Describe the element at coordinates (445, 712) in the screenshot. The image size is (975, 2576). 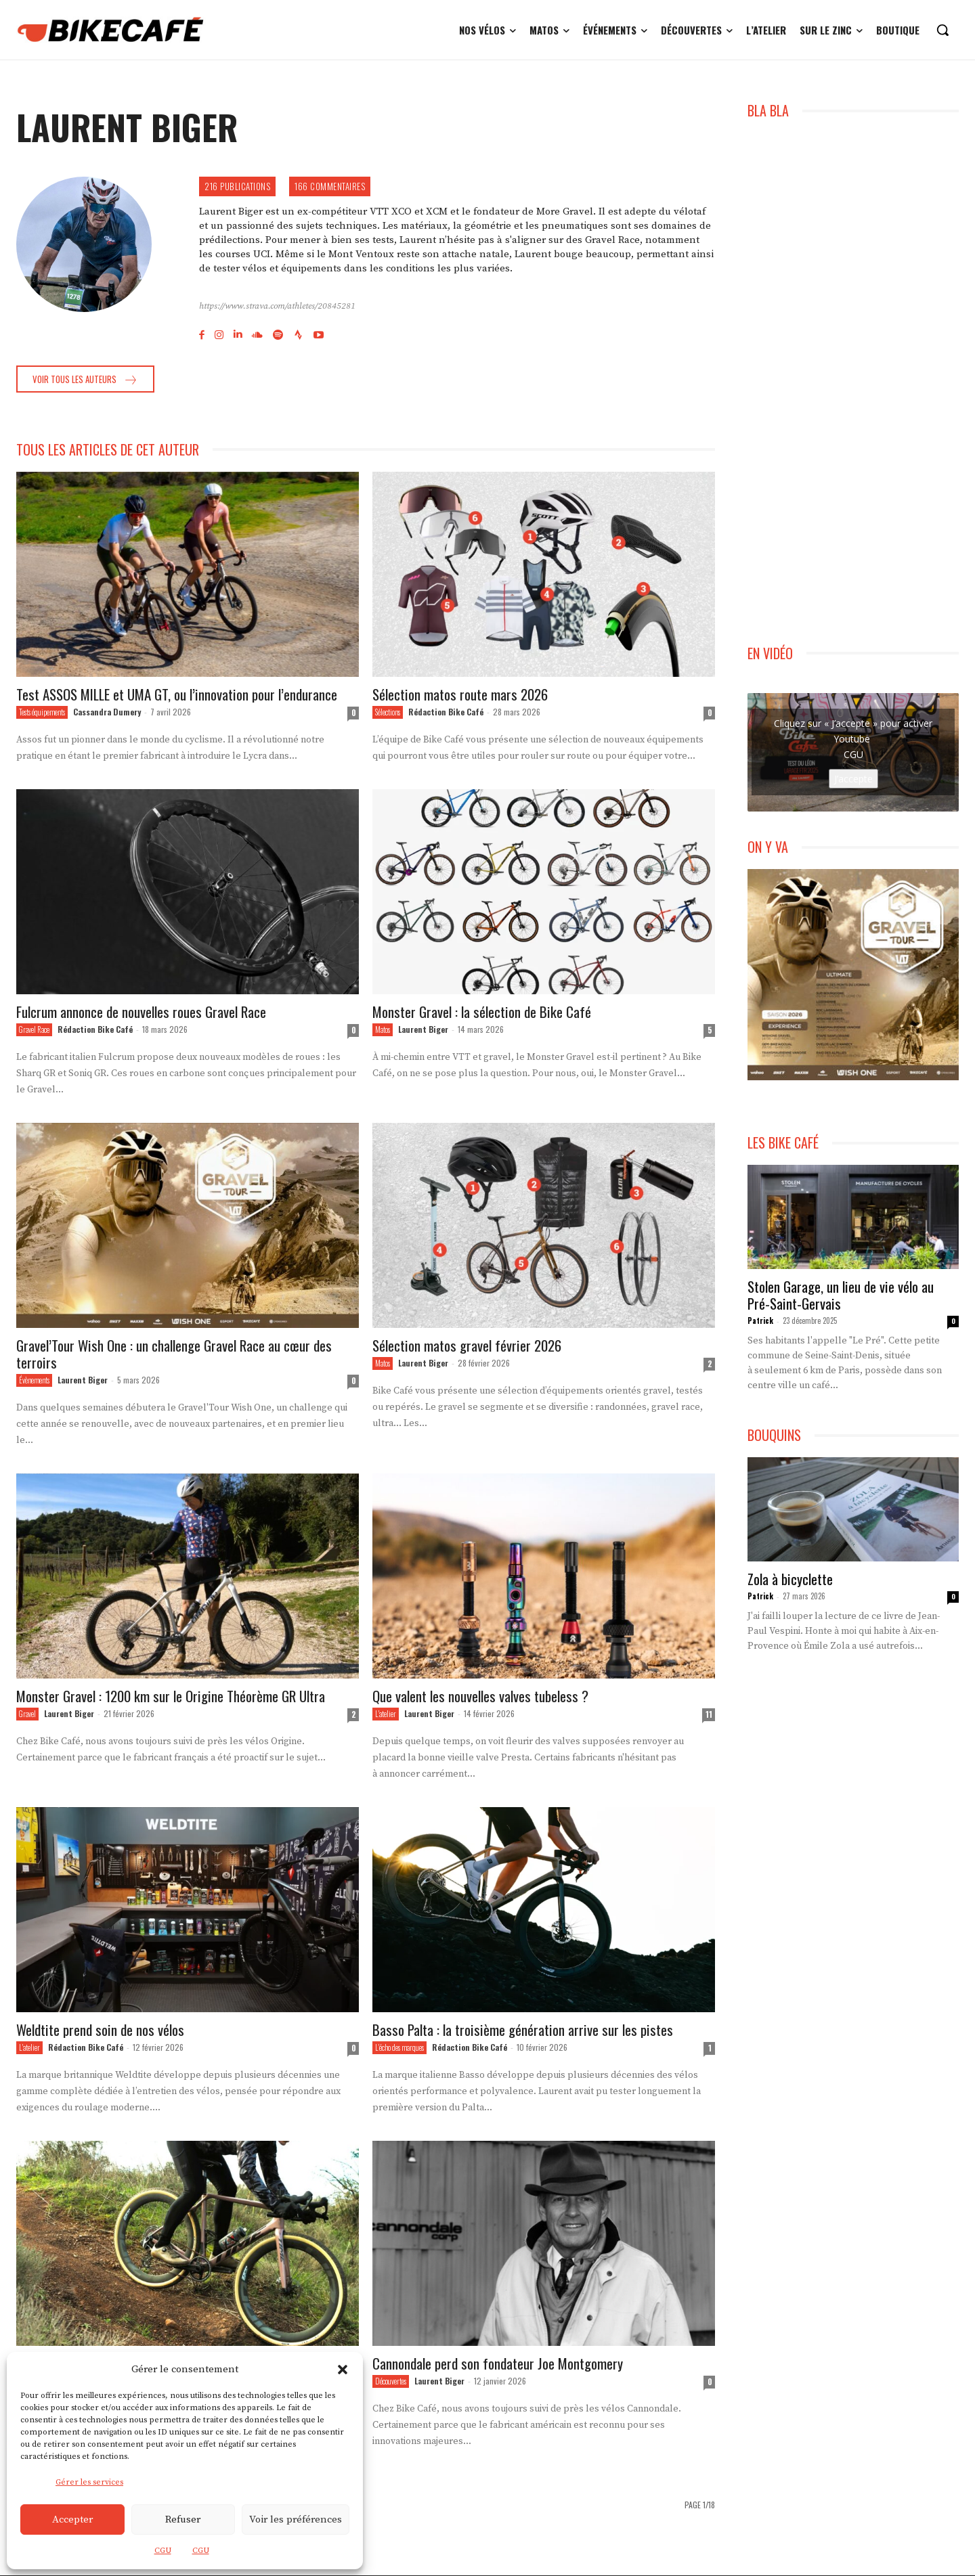
I see `Rédaction Bike Café` at that location.